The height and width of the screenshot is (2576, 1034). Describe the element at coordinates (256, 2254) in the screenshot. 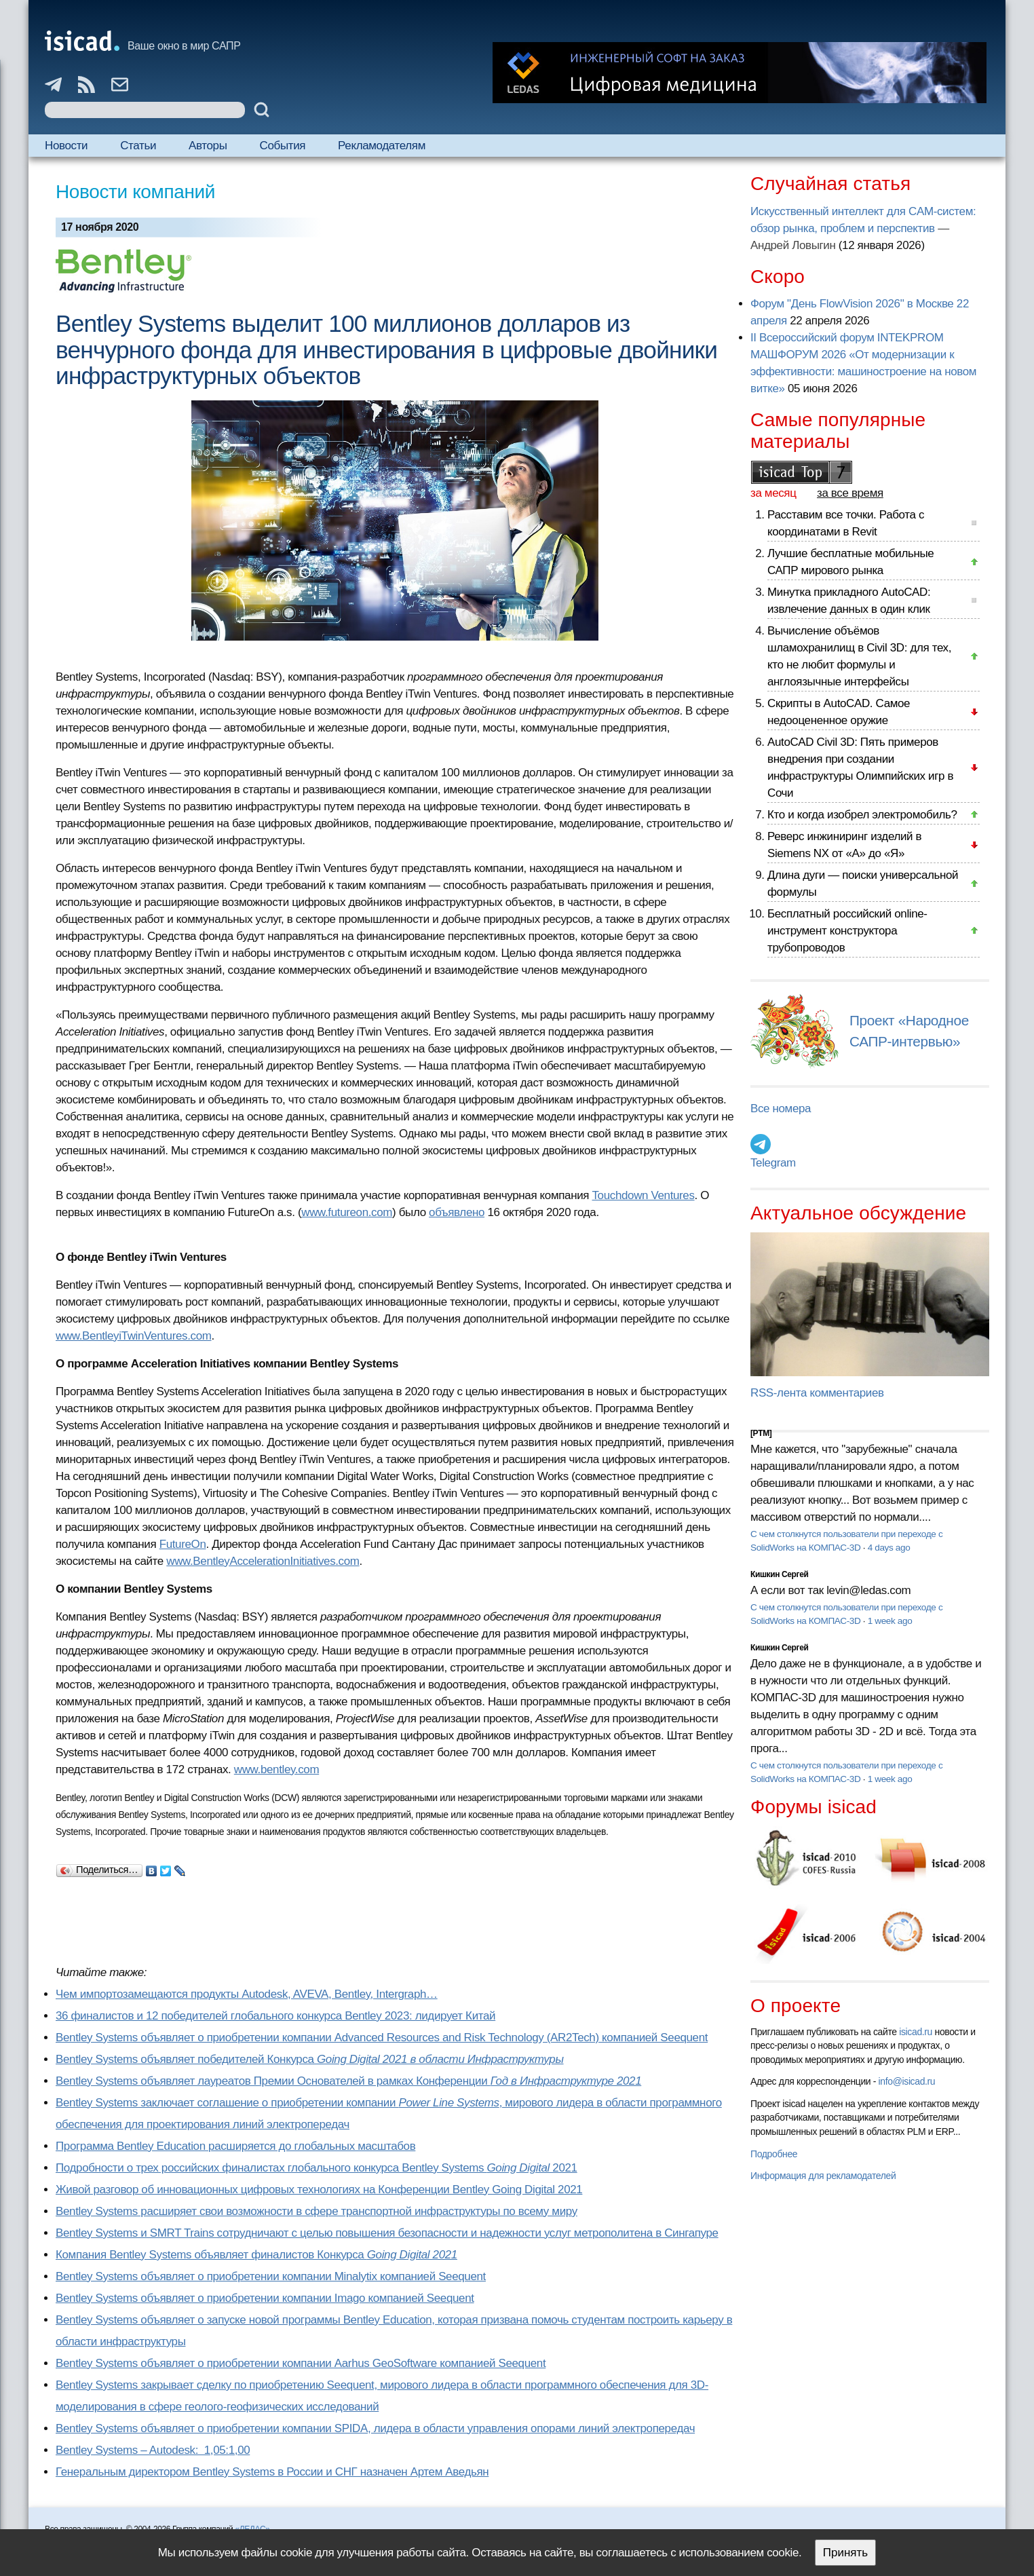

I see `Компания Bentley Systems объявляет финалистов Конкурса` at that location.